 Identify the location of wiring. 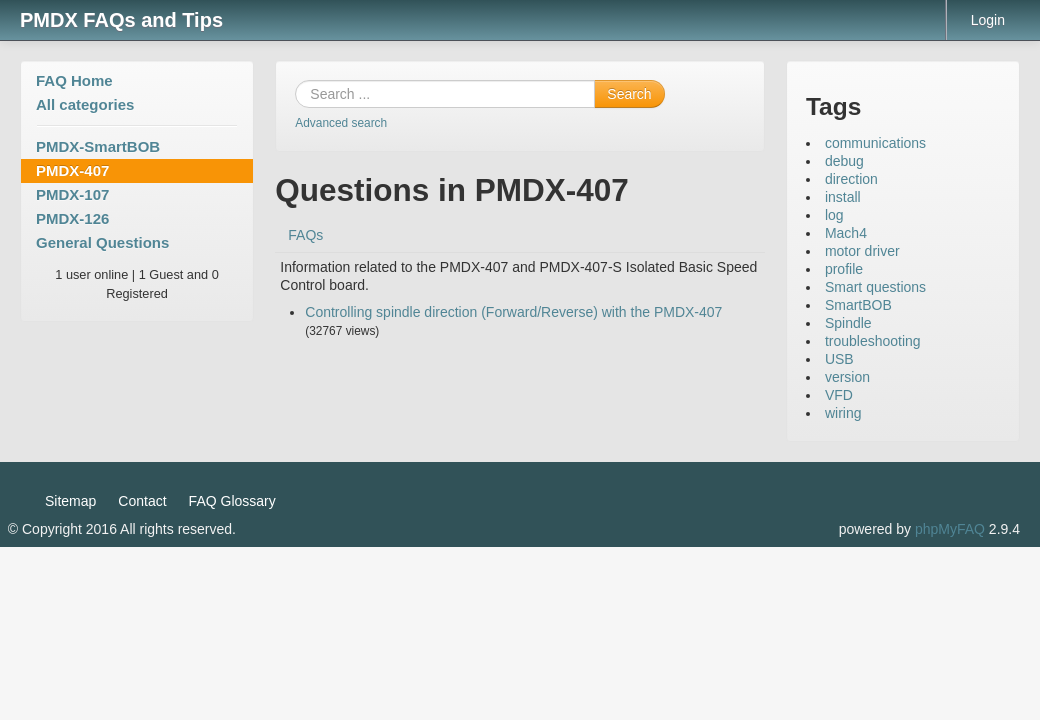
(843, 413).